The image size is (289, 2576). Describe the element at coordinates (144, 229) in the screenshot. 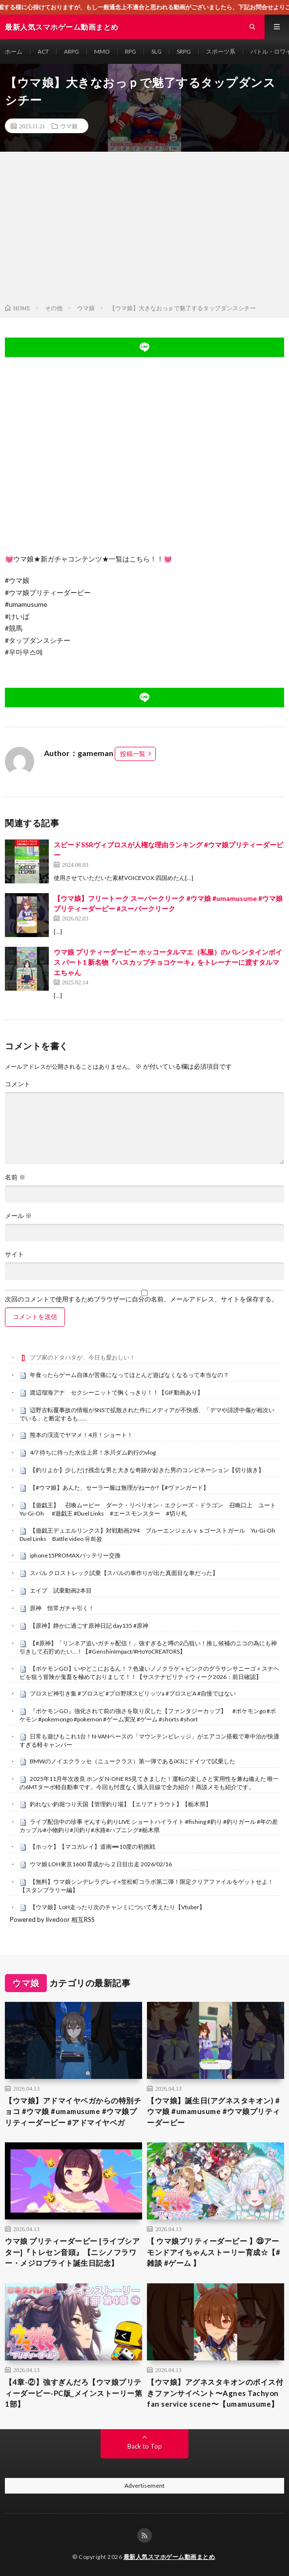

I see `[Advertisement]` at that location.